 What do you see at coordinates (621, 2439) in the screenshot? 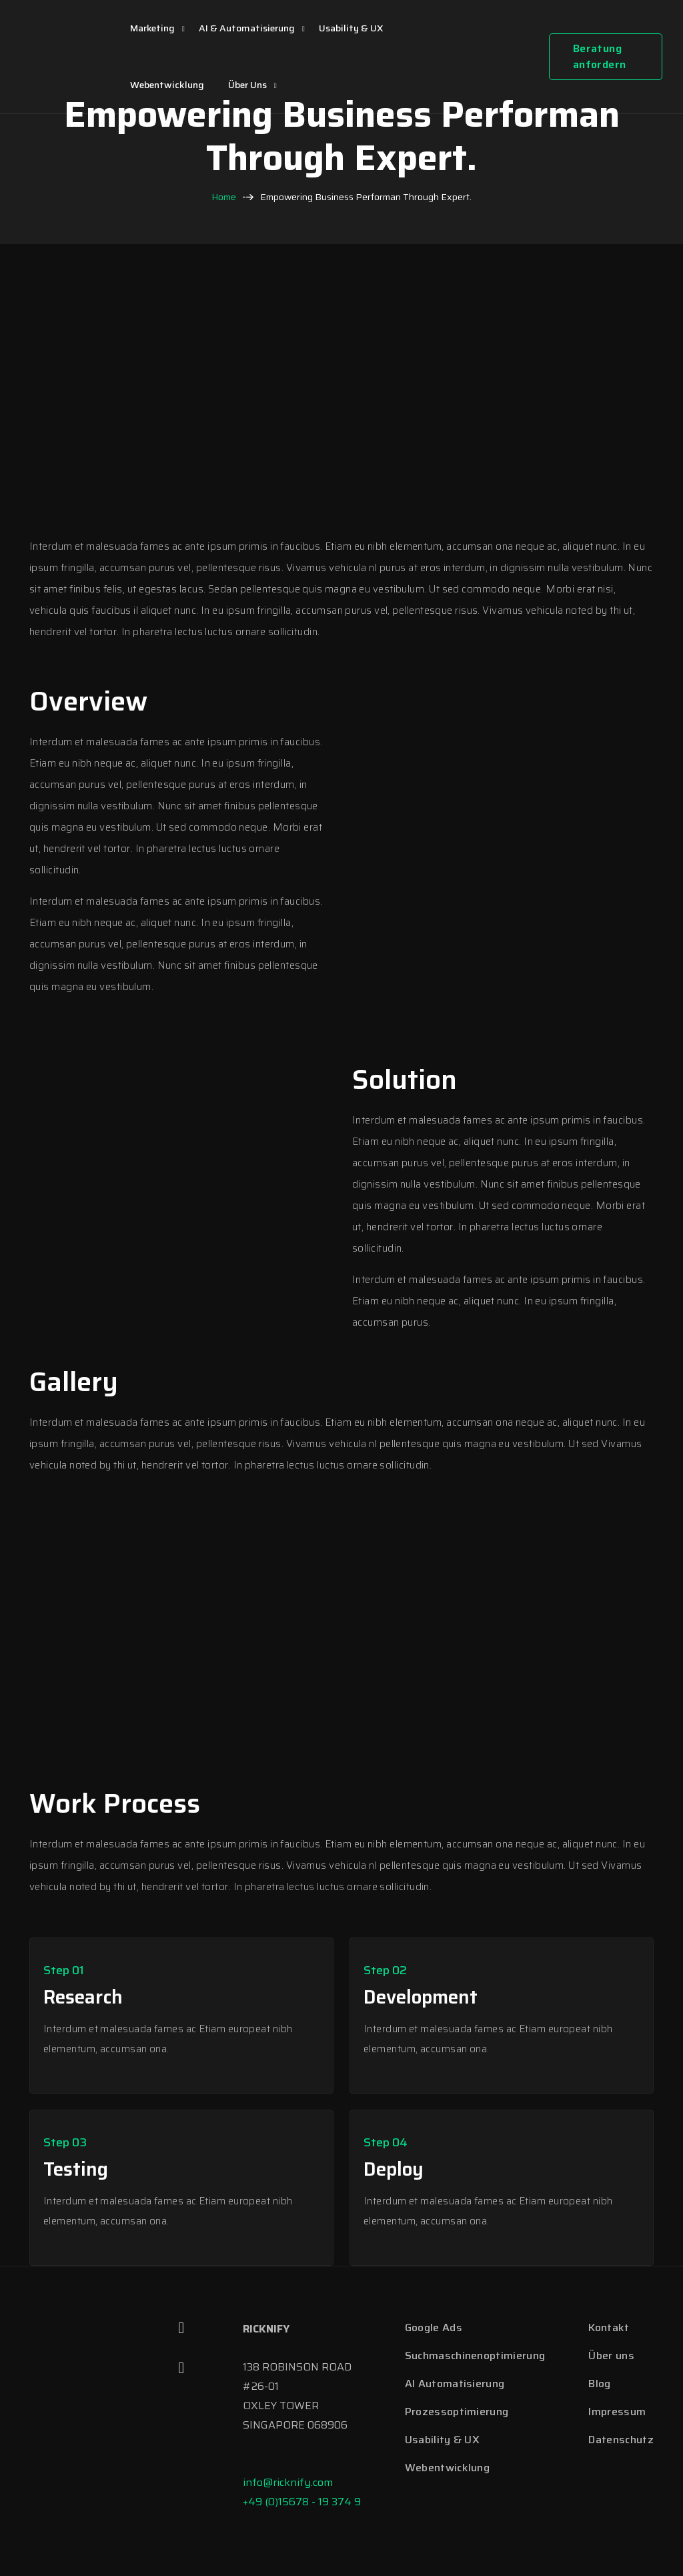
I see `Datenschutz` at bounding box center [621, 2439].